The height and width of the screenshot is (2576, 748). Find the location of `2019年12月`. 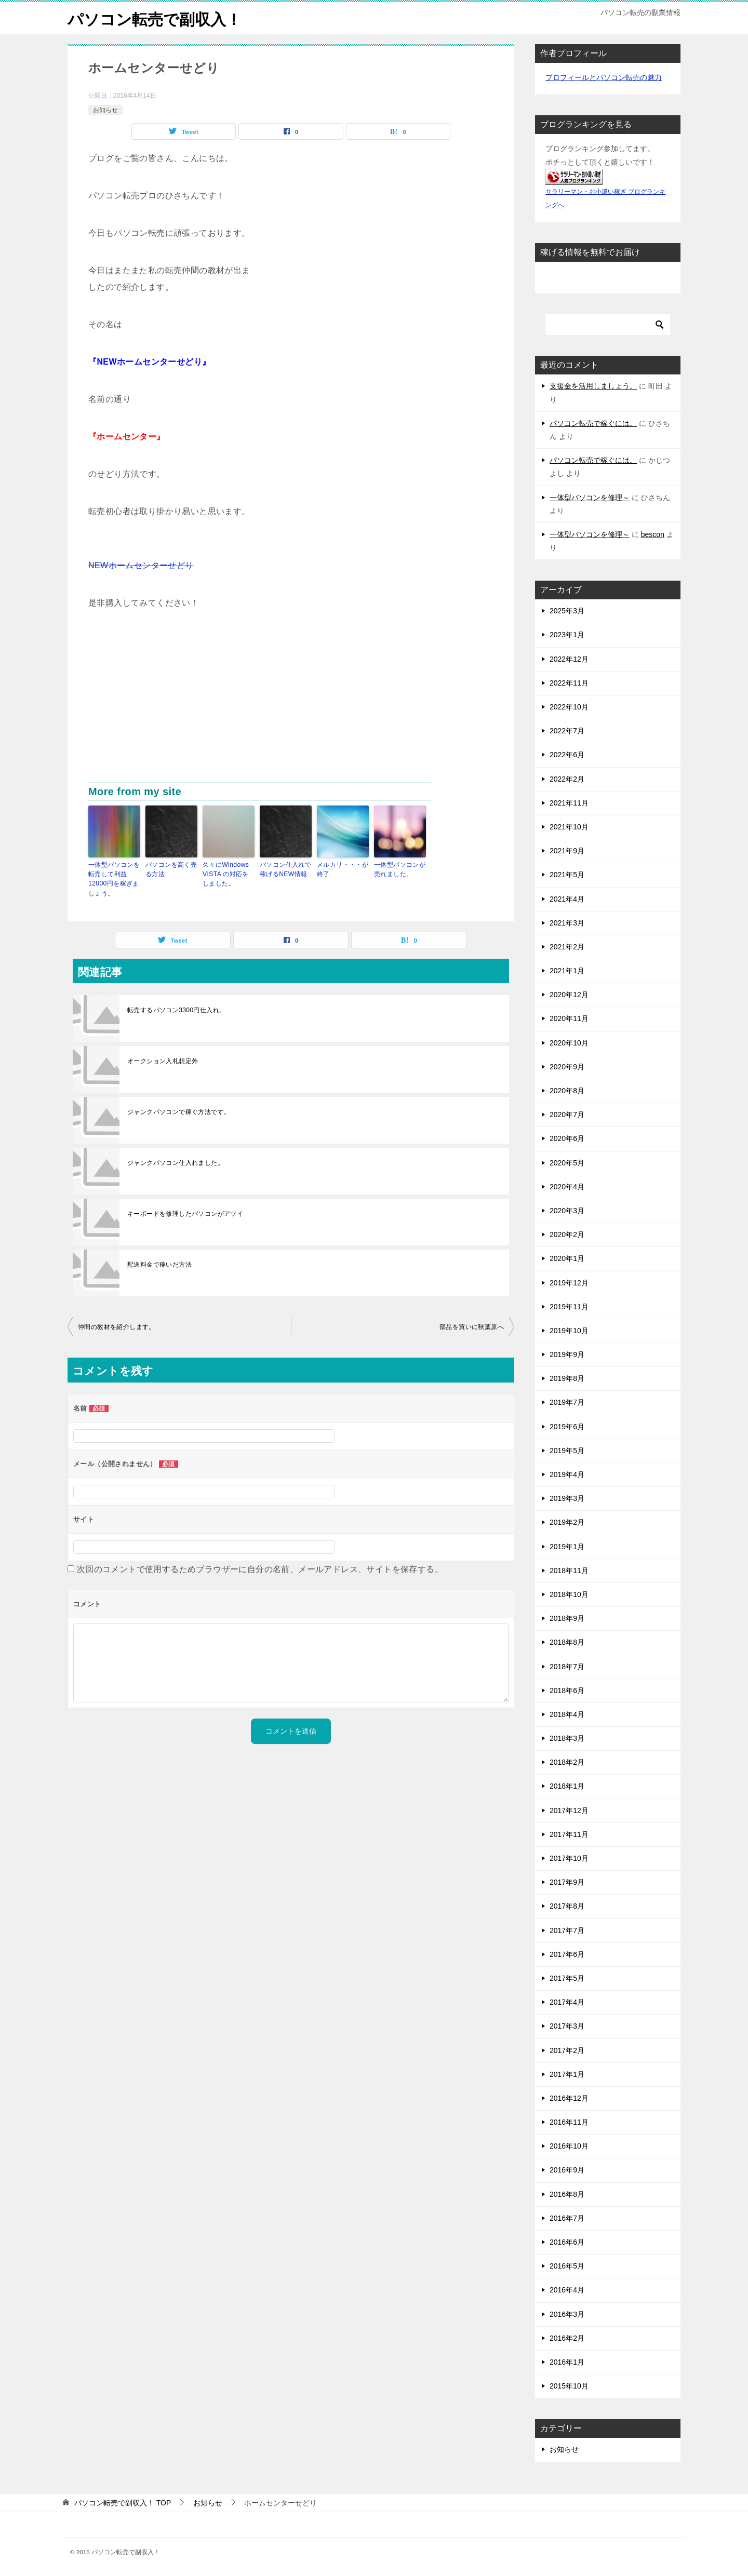

2019年12月 is located at coordinates (569, 1282).